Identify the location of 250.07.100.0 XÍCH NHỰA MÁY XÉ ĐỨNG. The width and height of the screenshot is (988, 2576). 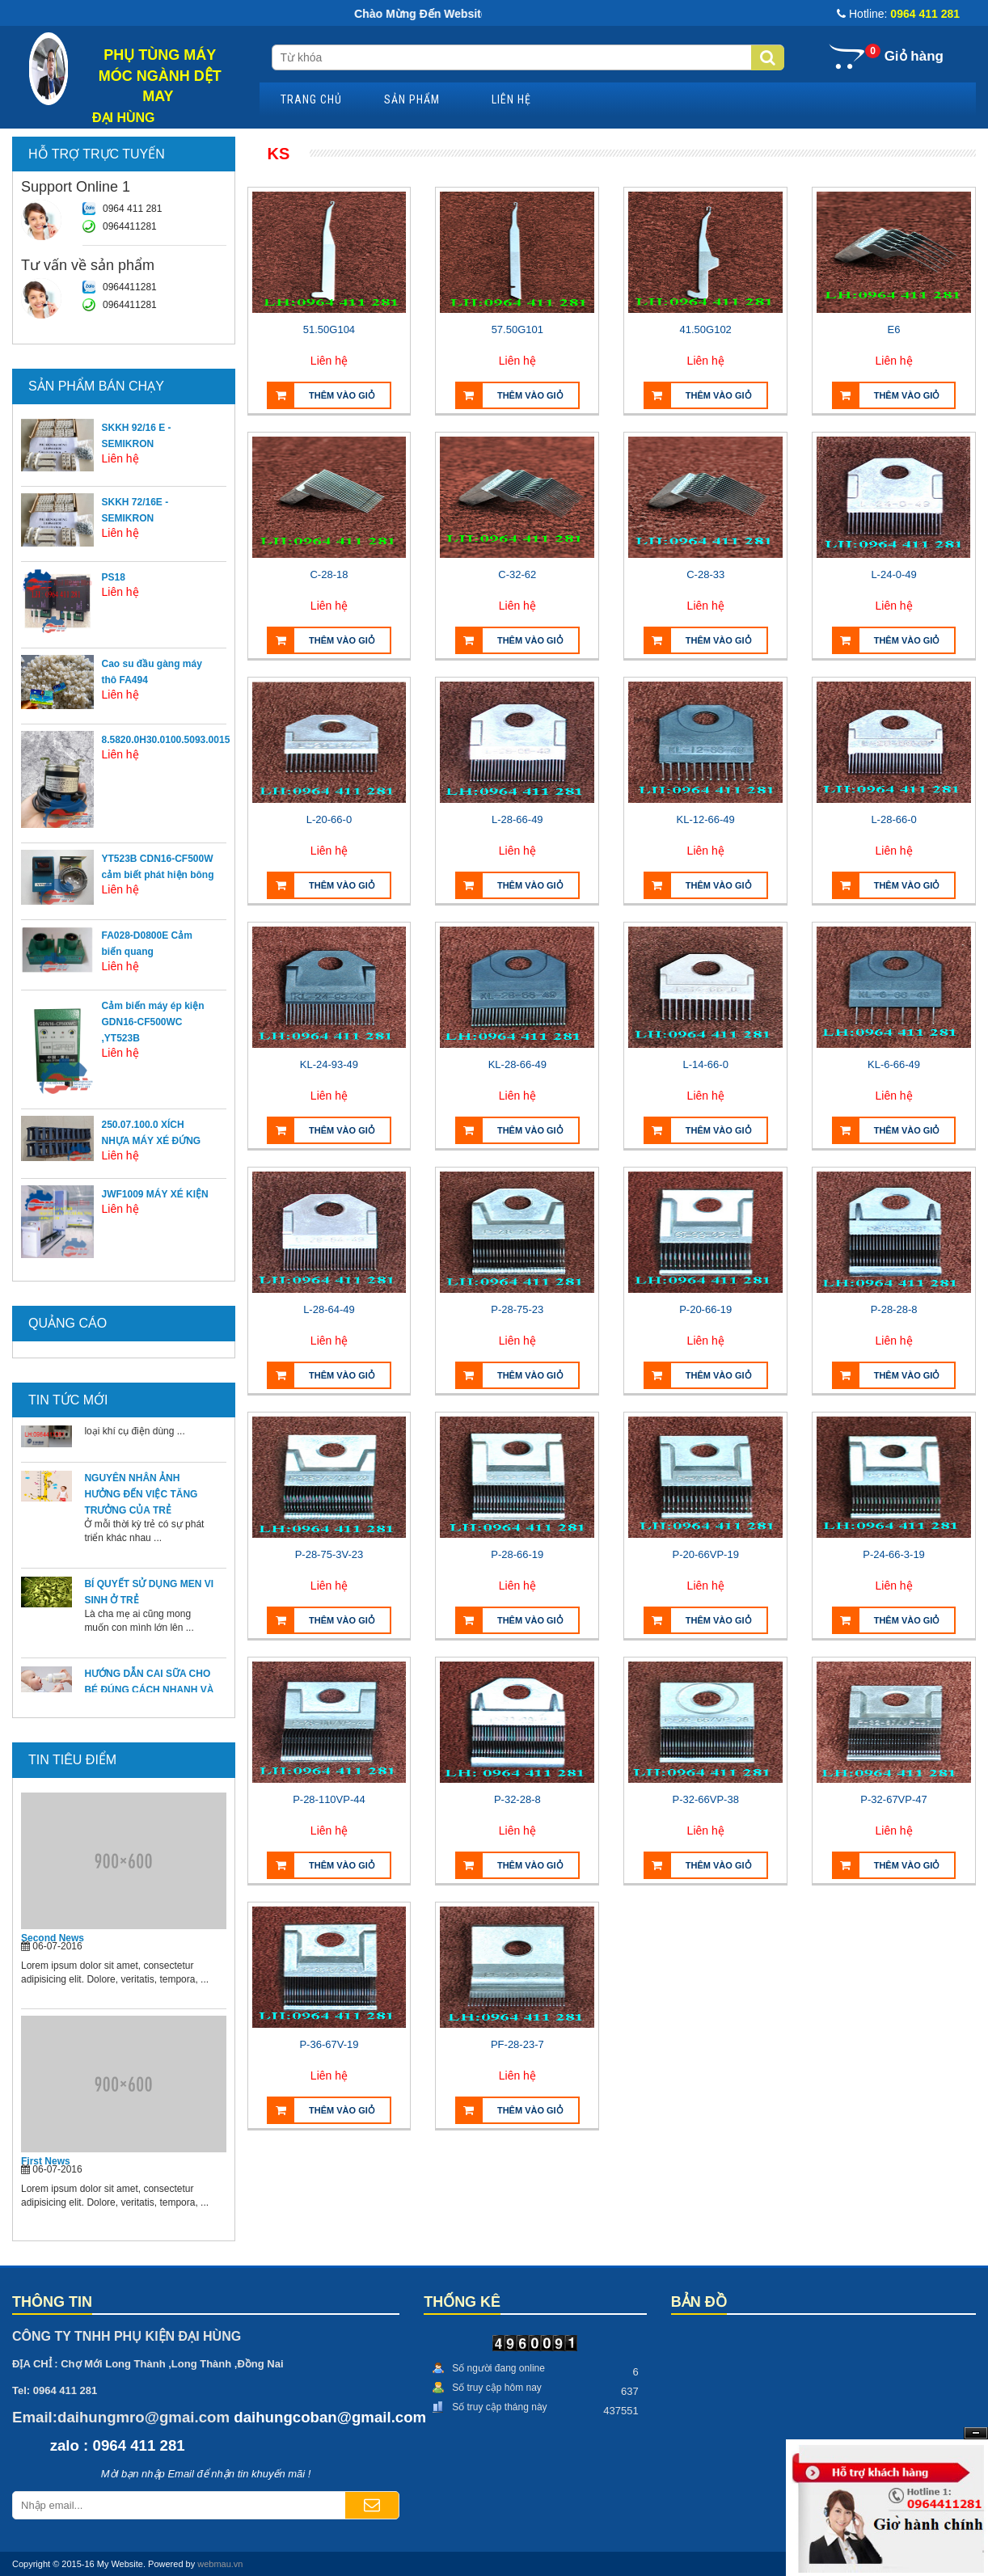
(151, 1133).